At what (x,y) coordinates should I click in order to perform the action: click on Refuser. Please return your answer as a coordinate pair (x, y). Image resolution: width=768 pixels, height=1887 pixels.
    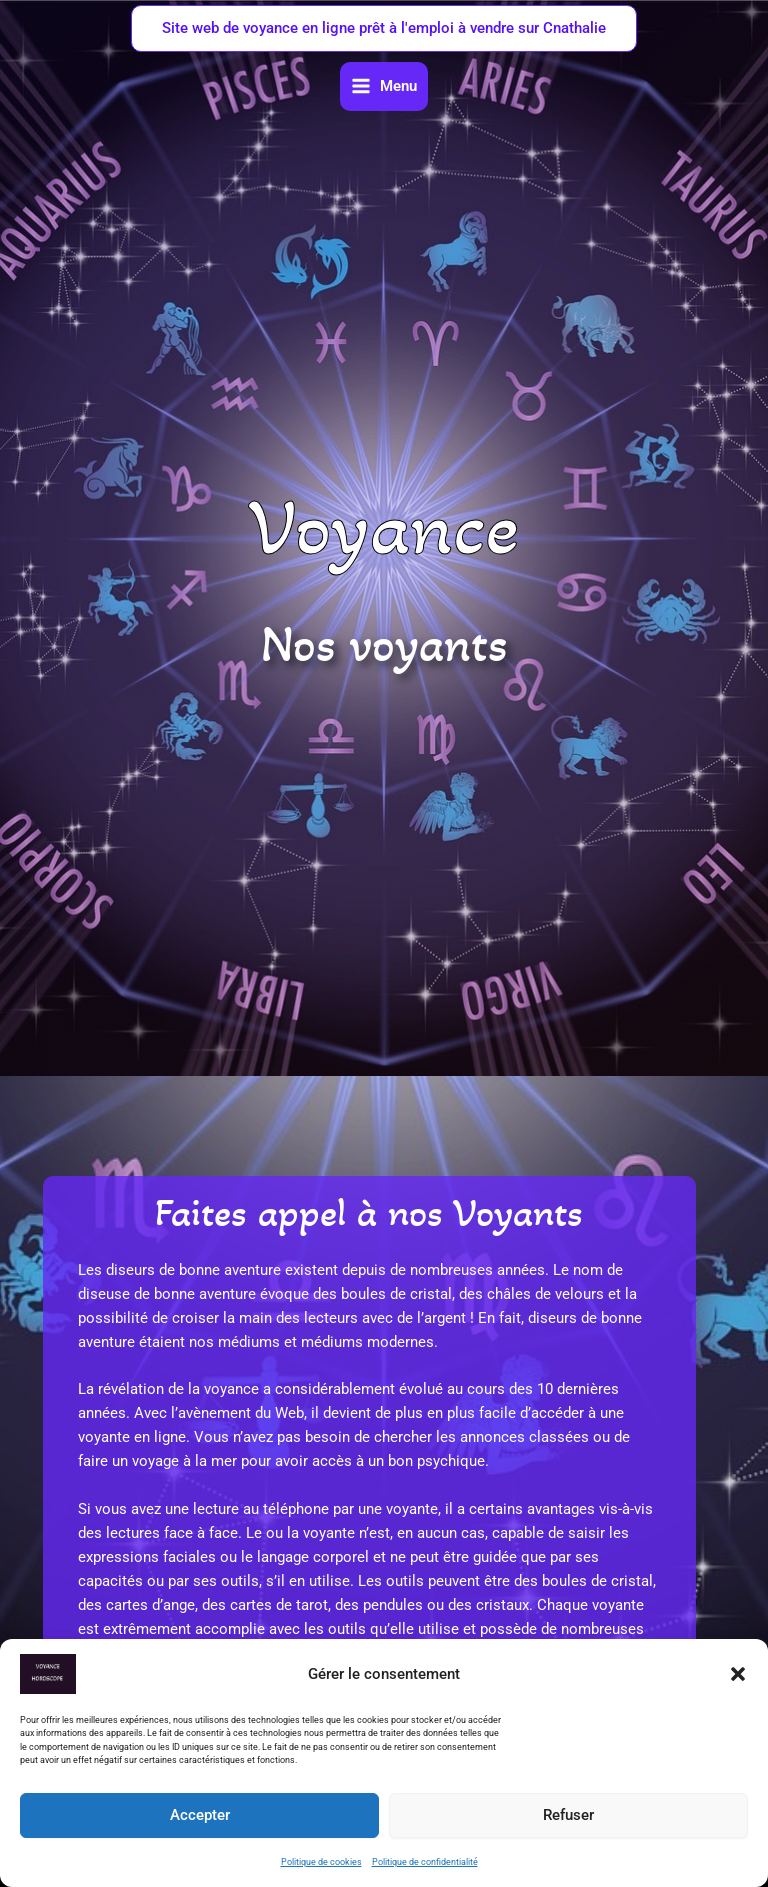
    Looking at the image, I should click on (568, 1815).